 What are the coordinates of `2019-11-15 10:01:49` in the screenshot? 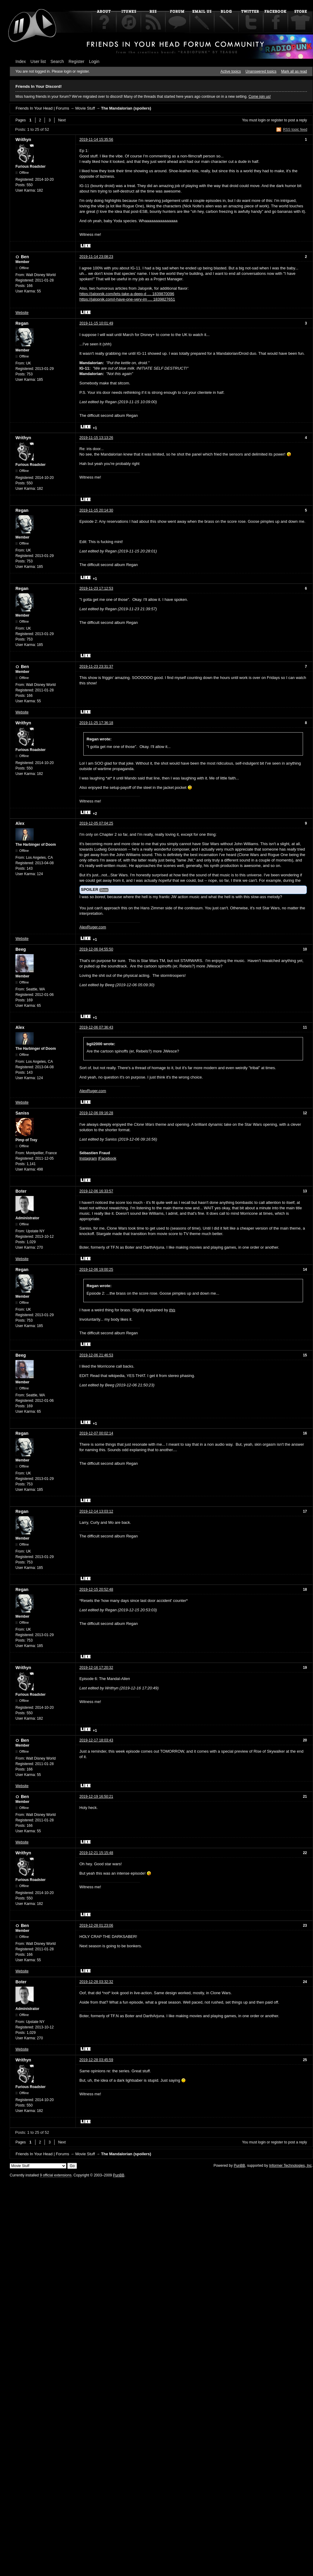 It's located at (96, 323).